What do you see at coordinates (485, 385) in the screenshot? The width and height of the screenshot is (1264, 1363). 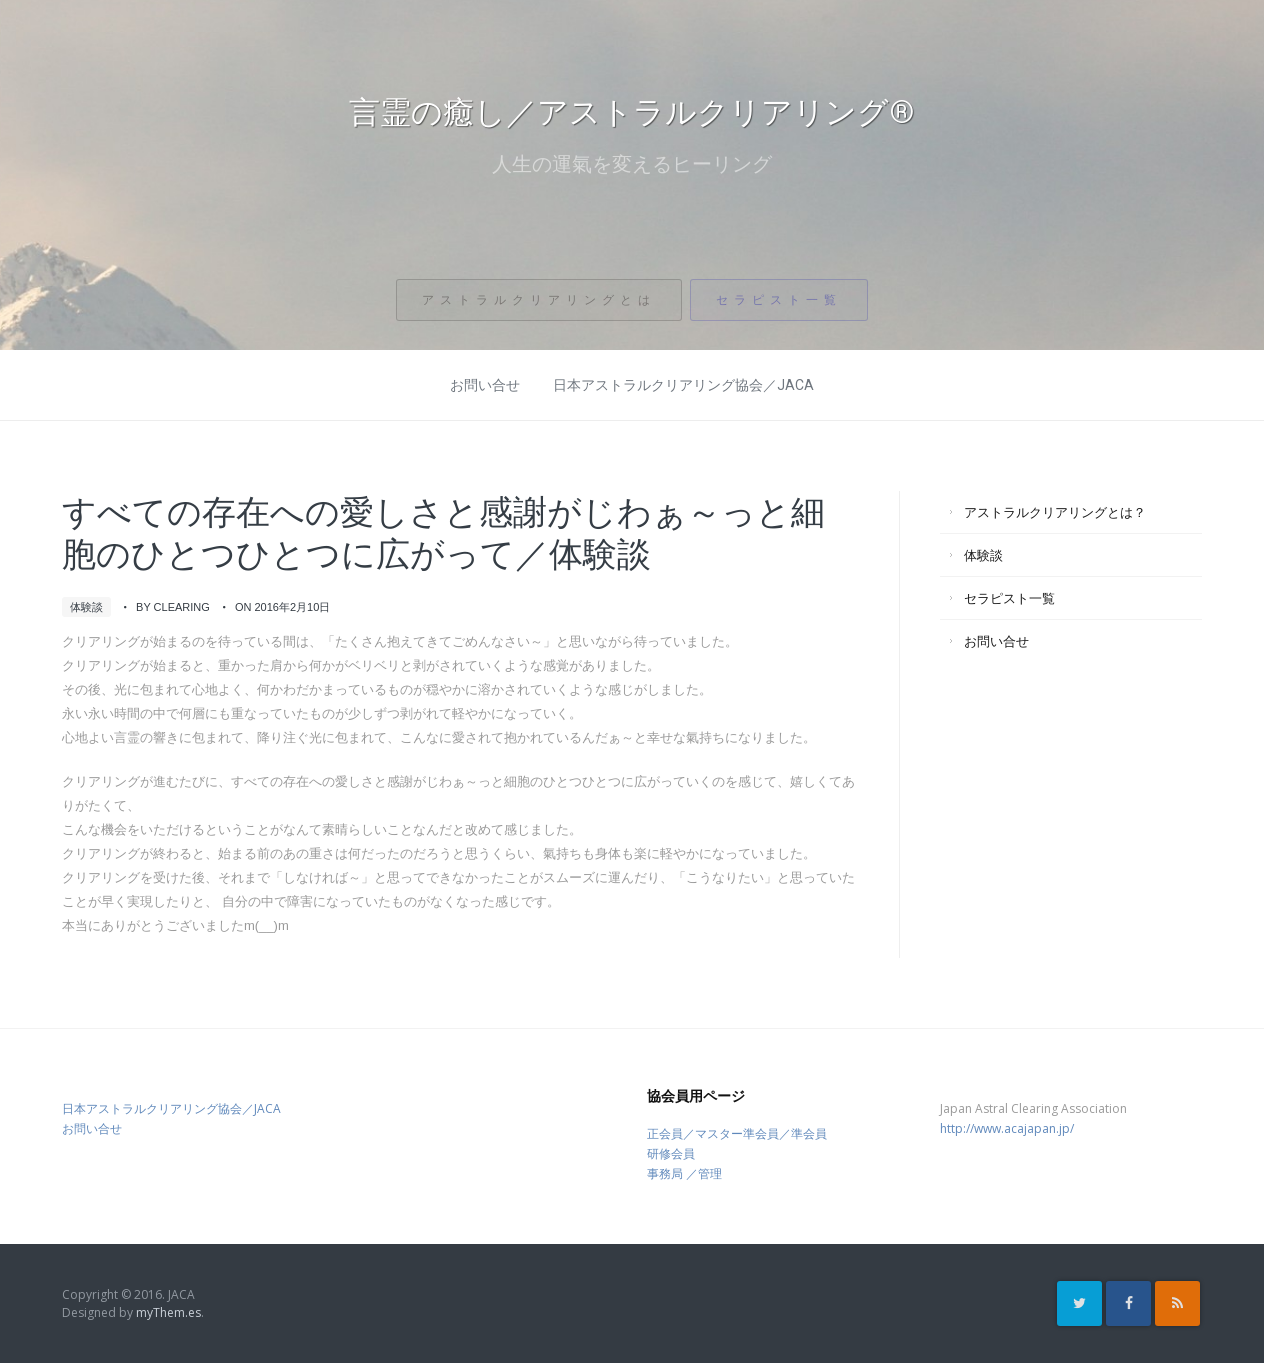 I see `お問い合せ` at bounding box center [485, 385].